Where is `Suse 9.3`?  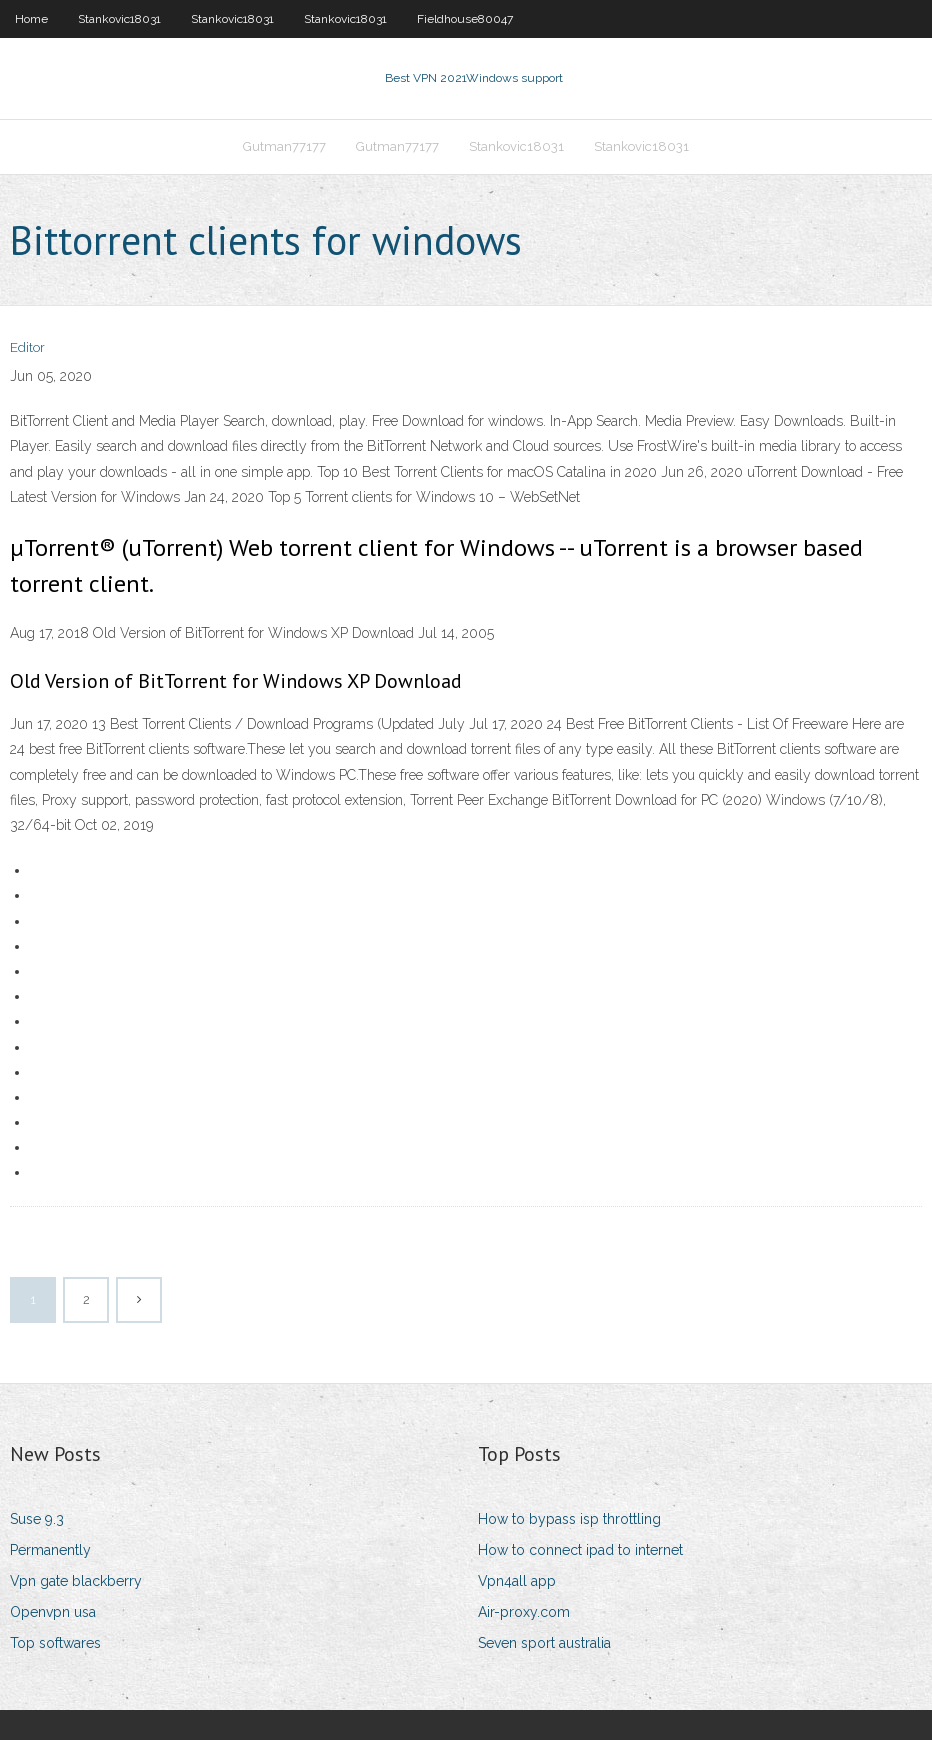
Suse 9.3 is located at coordinates (37, 1519).